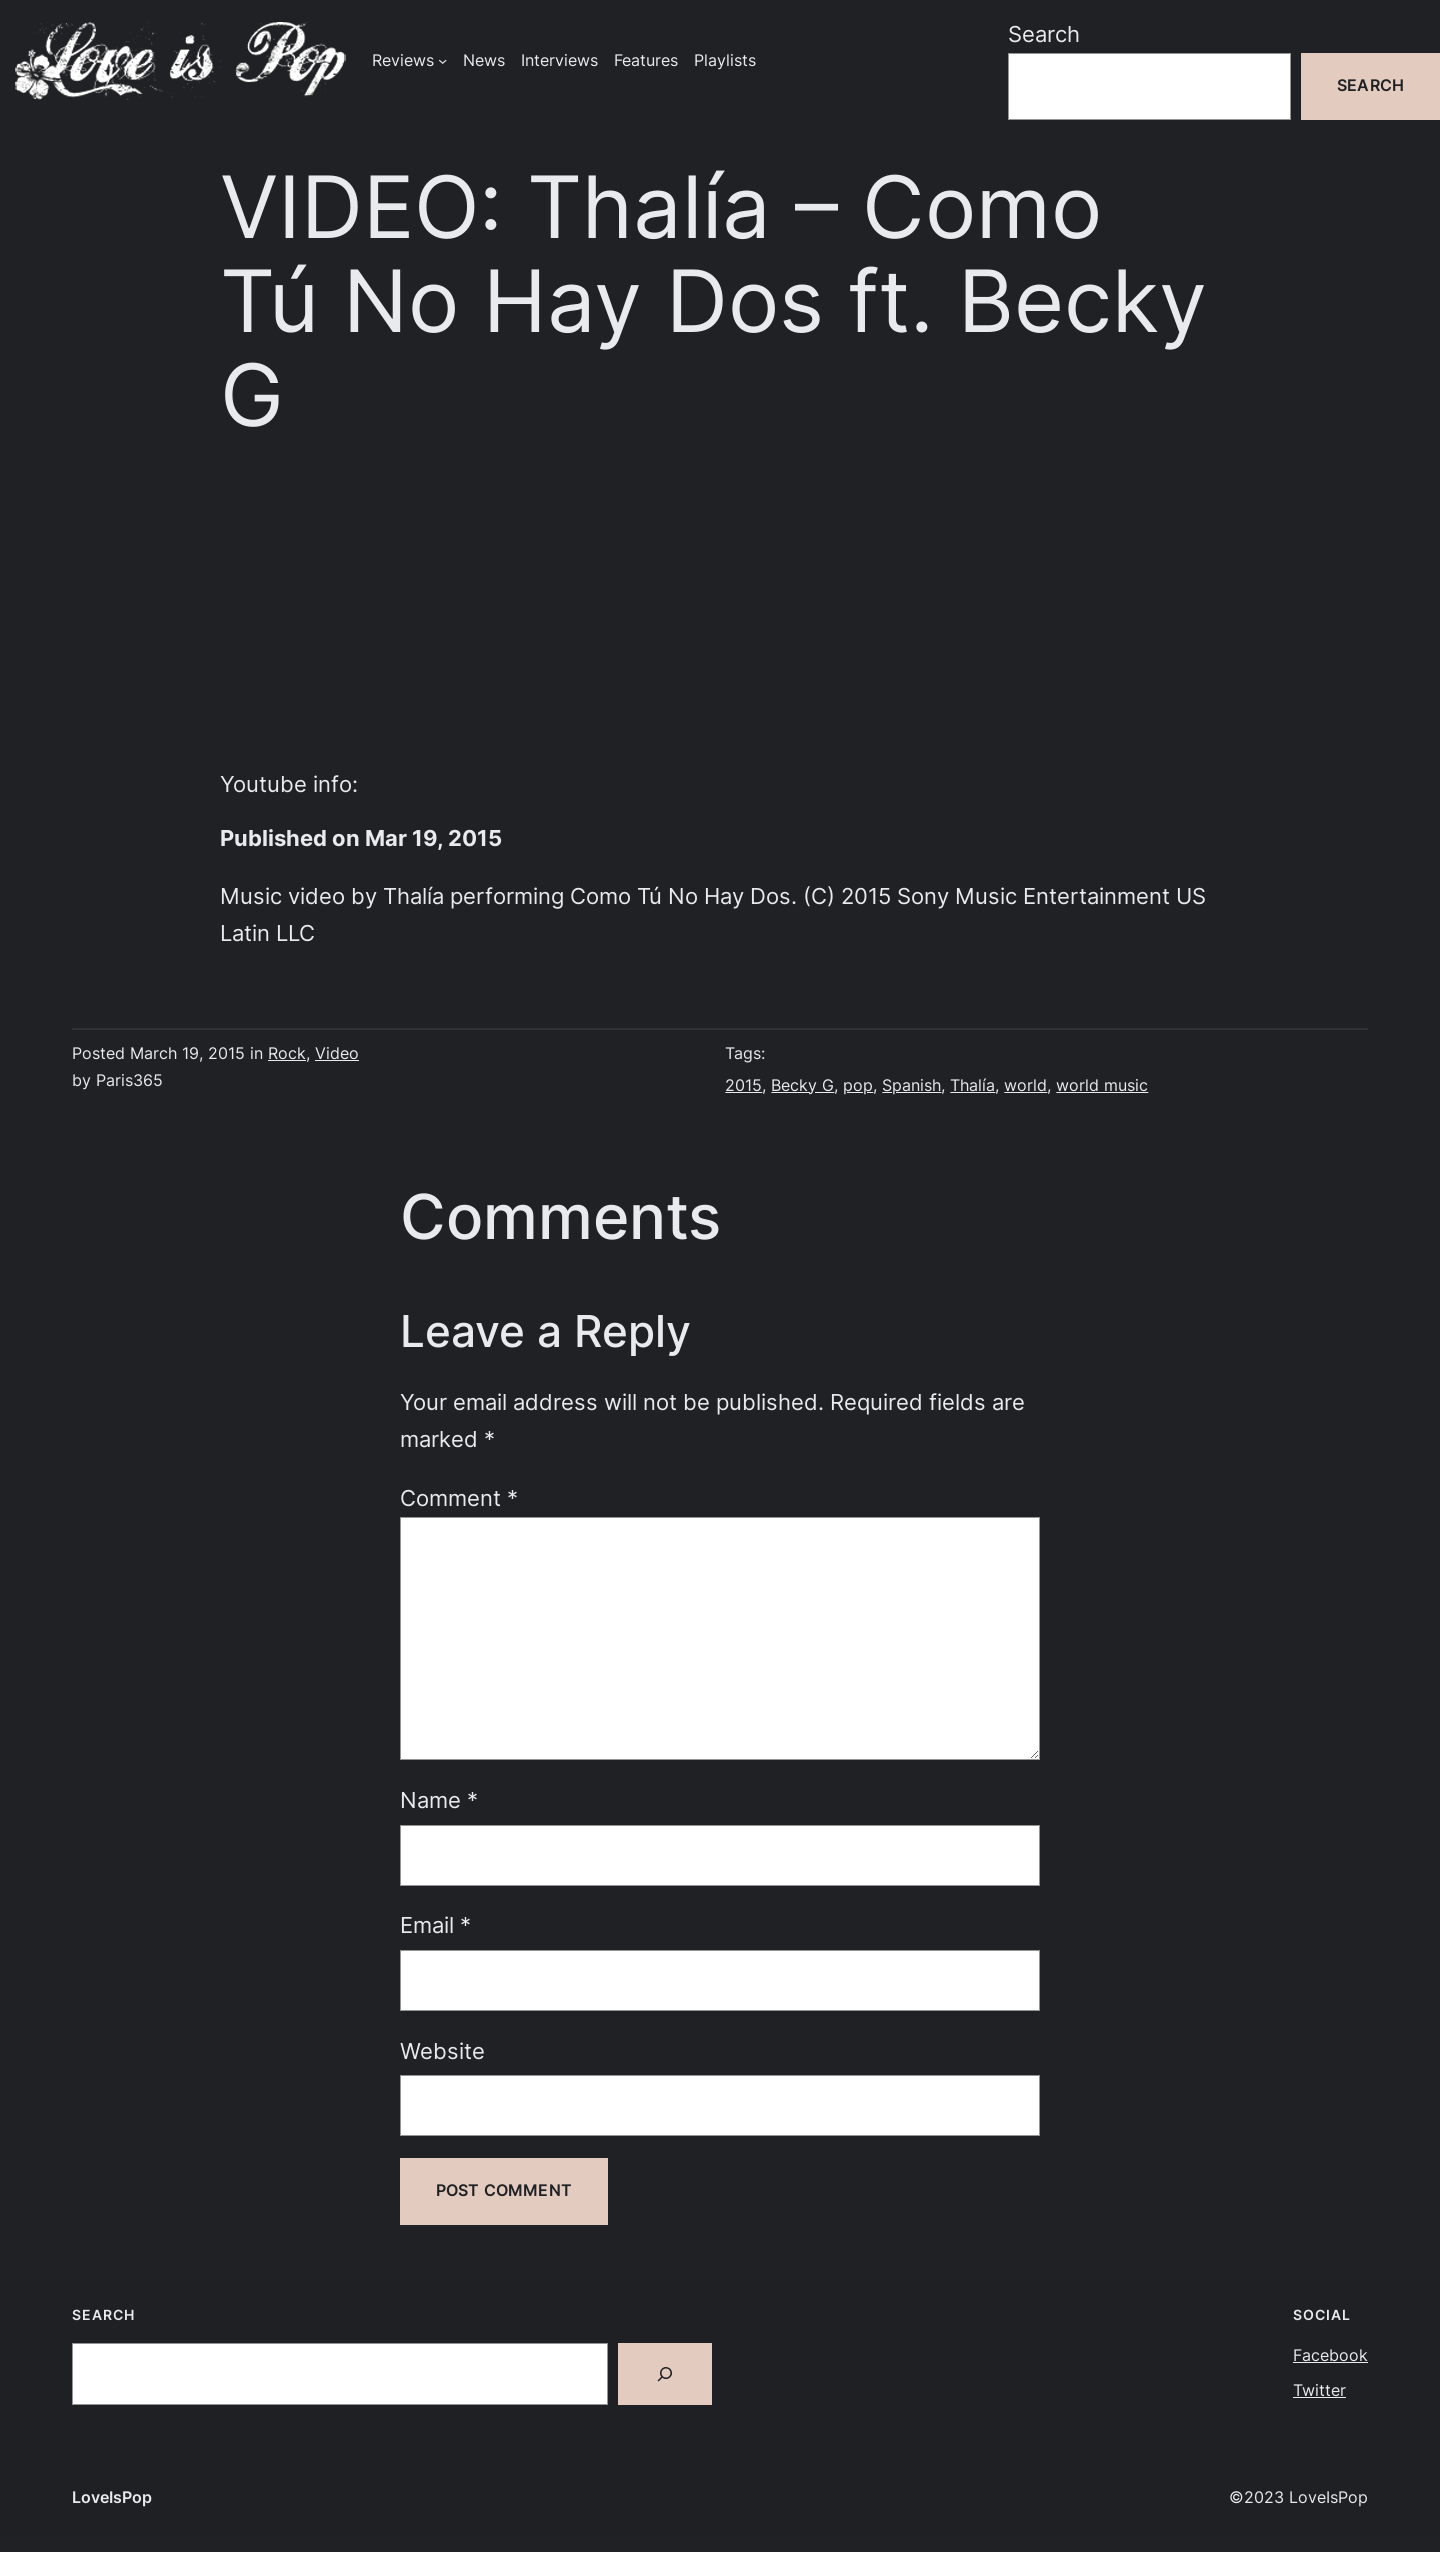 Image resolution: width=1440 pixels, height=2552 pixels. Describe the element at coordinates (112, 2497) in the screenshot. I see `LoveIsPop` at that location.